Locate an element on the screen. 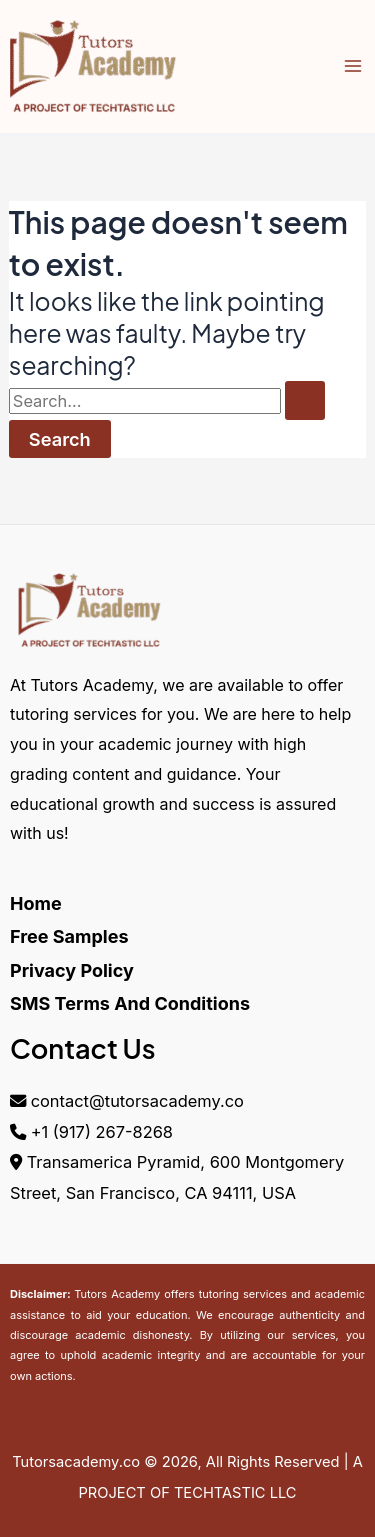 The image size is (375, 1537). +1 (917) 267-8268‬ is located at coordinates (102, 1132).